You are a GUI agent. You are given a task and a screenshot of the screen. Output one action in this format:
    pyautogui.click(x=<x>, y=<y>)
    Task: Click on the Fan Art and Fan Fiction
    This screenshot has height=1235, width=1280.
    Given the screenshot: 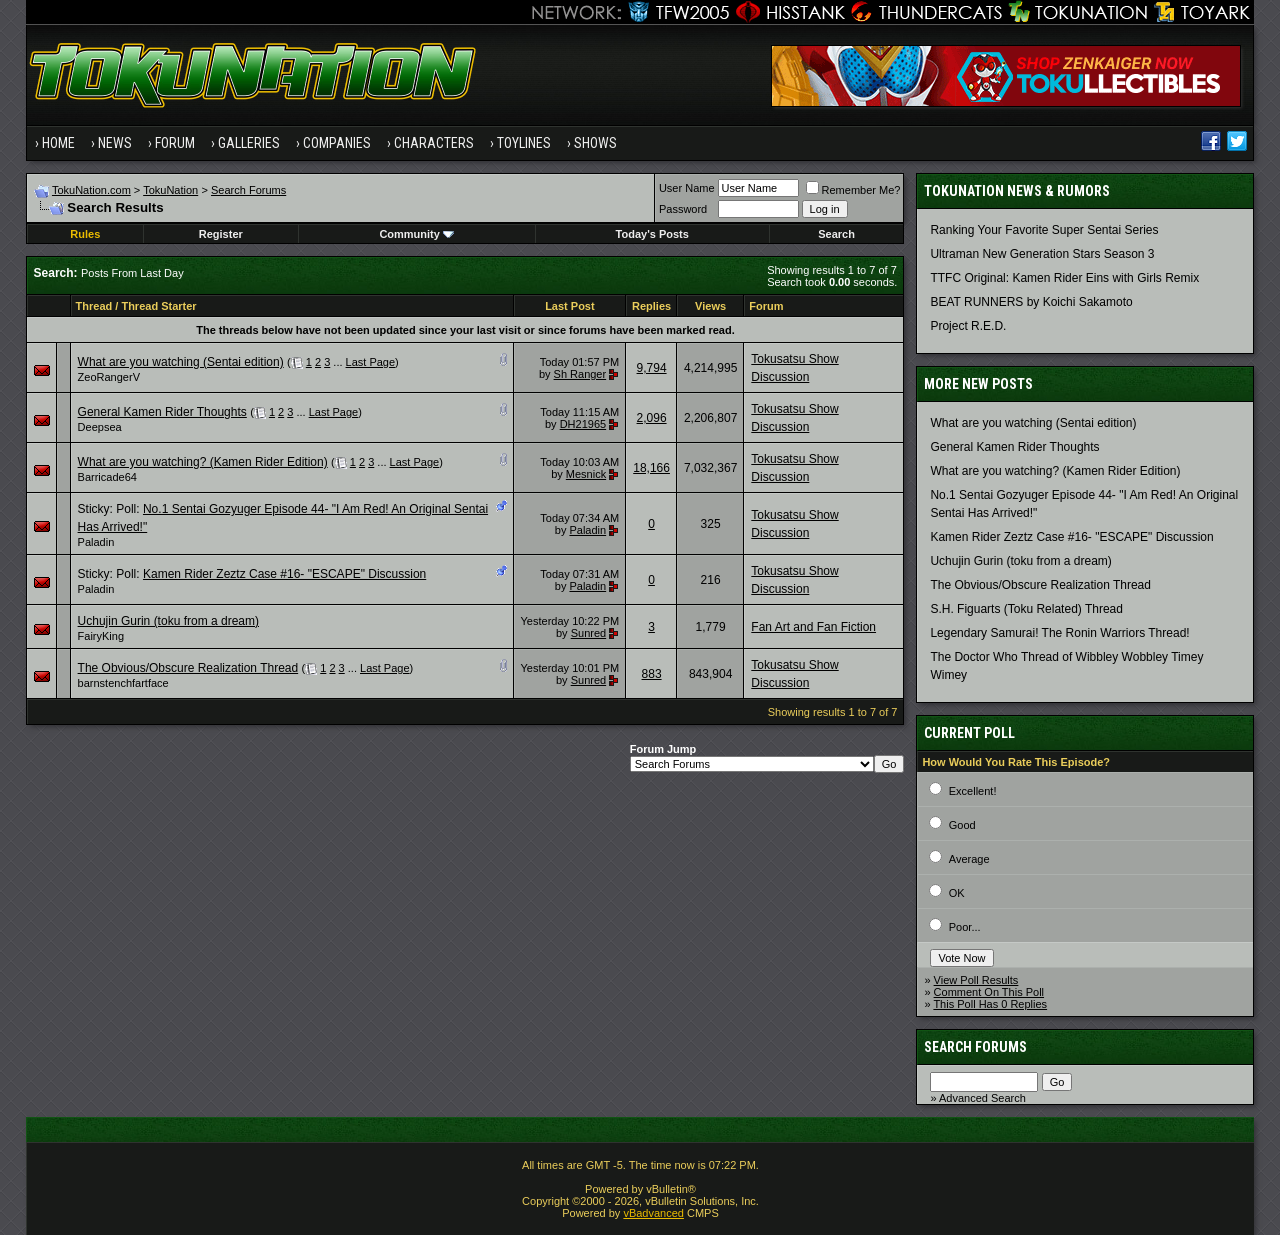 What is the action you would take?
    pyautogui.click(x=813, y=627)
    